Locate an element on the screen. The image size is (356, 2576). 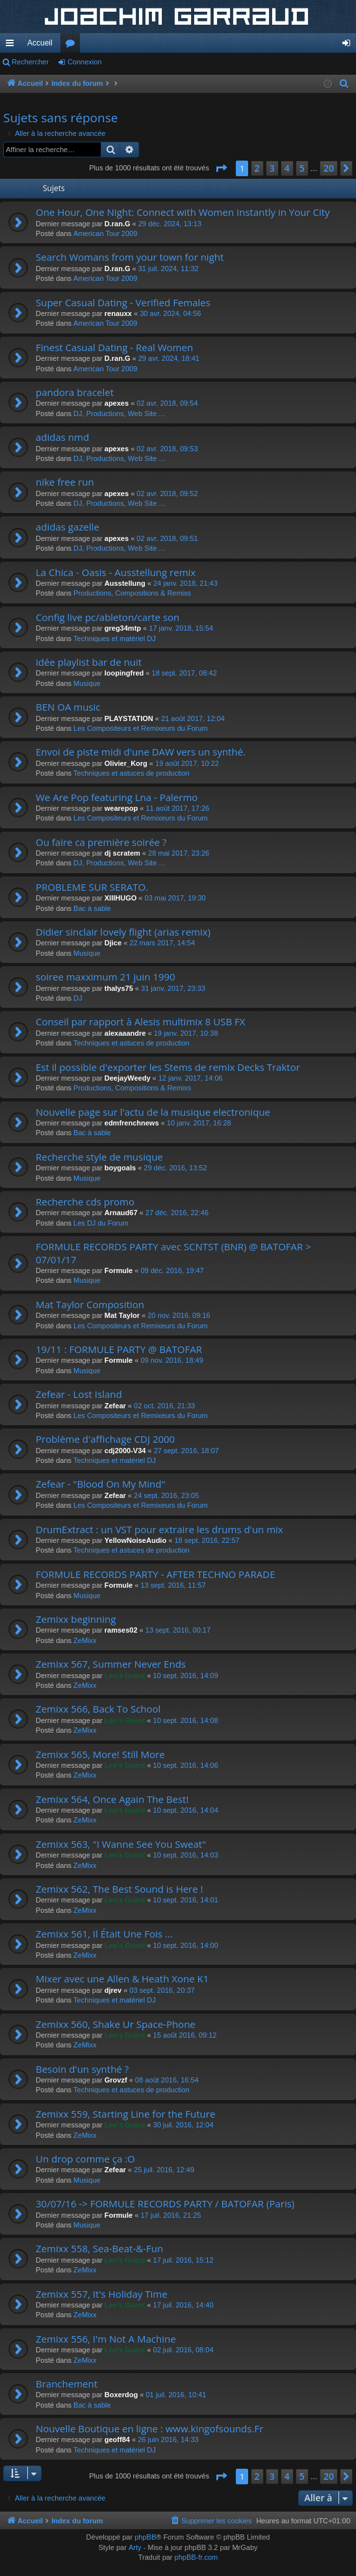
Recherche style de musique is located at coordinates (99, 1156).